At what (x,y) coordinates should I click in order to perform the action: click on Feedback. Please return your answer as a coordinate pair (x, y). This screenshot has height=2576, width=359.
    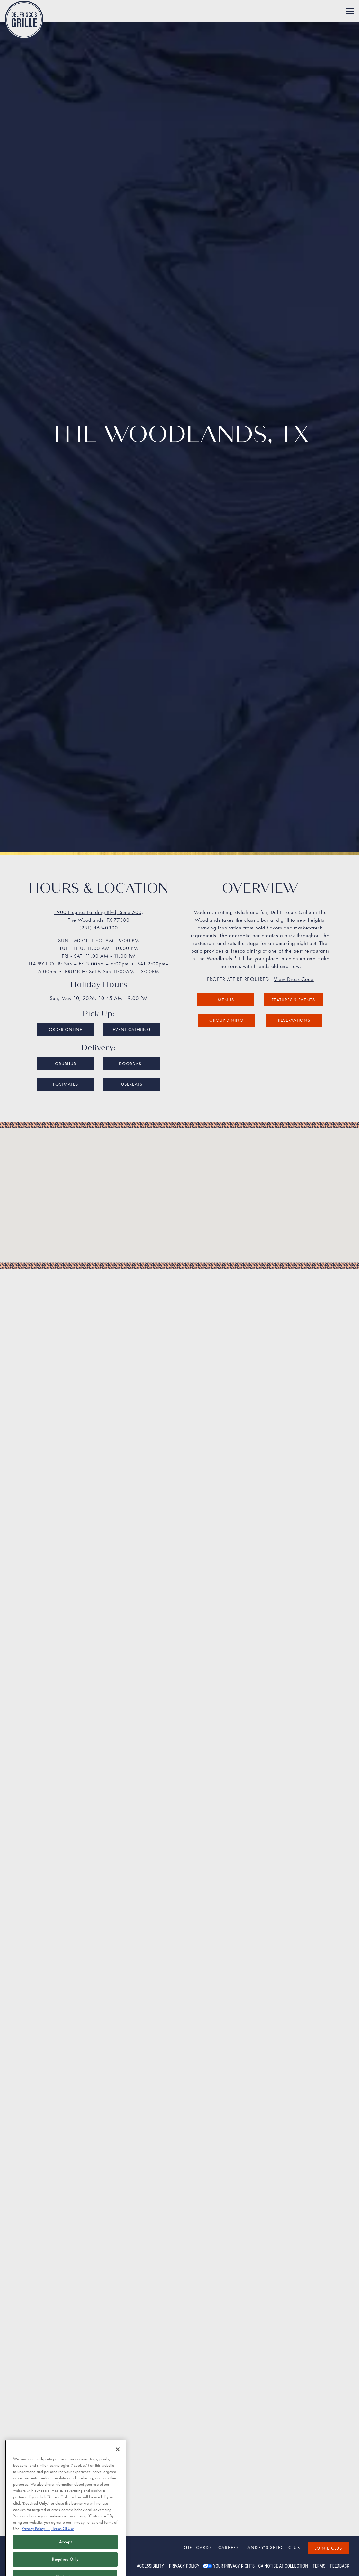
    Looking at the image, I should click on (339, 2566).